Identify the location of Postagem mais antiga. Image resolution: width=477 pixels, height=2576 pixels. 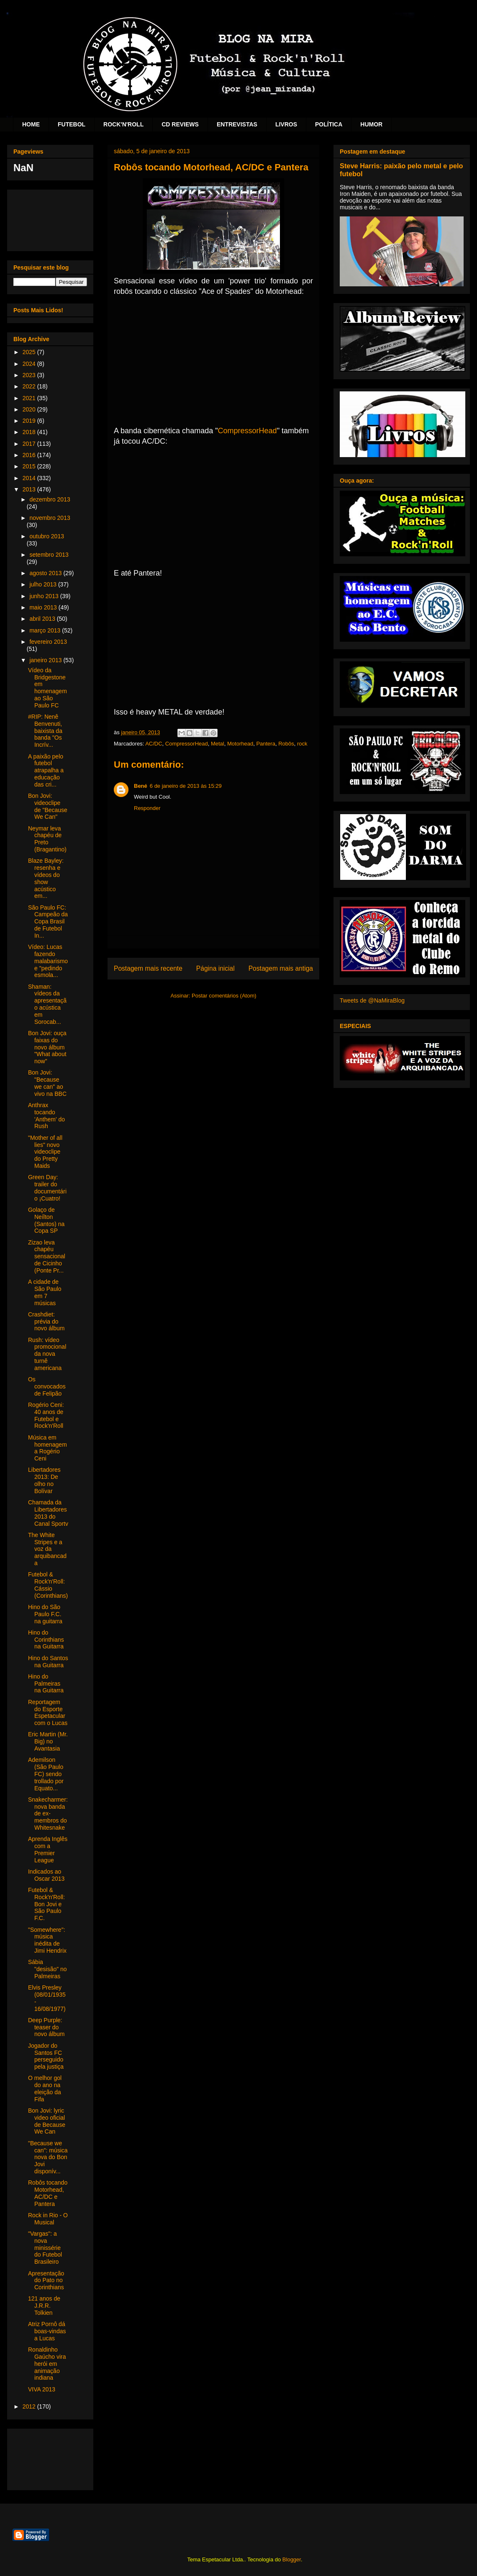
(281, 968).